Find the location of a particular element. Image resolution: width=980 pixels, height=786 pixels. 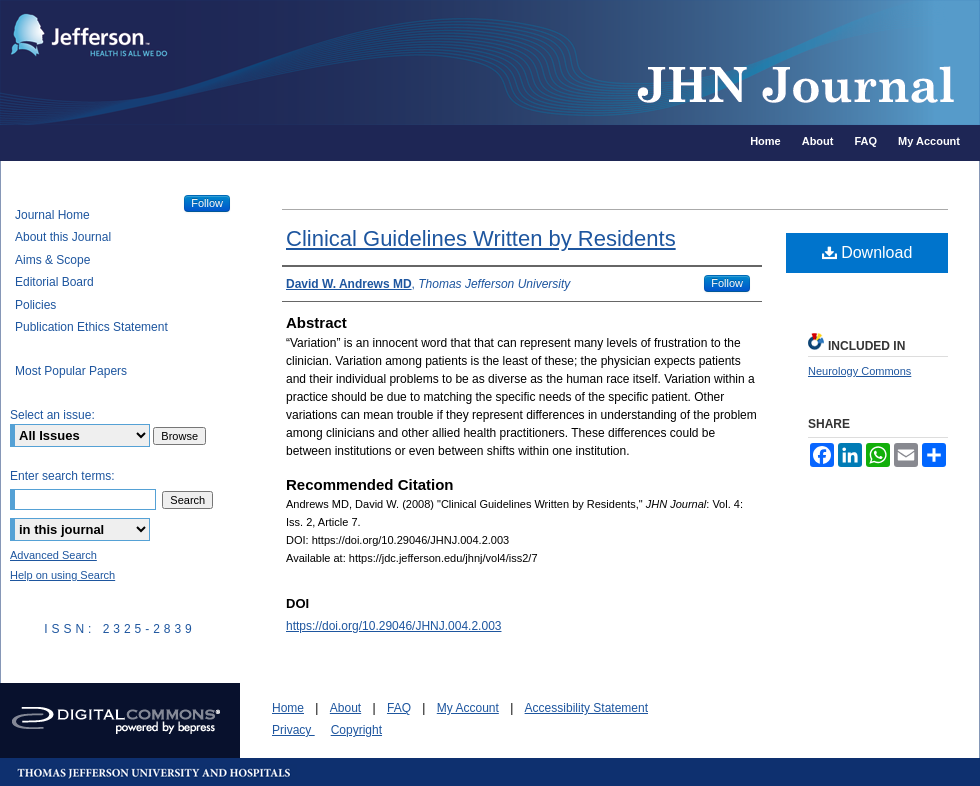

FAQ is located at coordinates (399, 708).